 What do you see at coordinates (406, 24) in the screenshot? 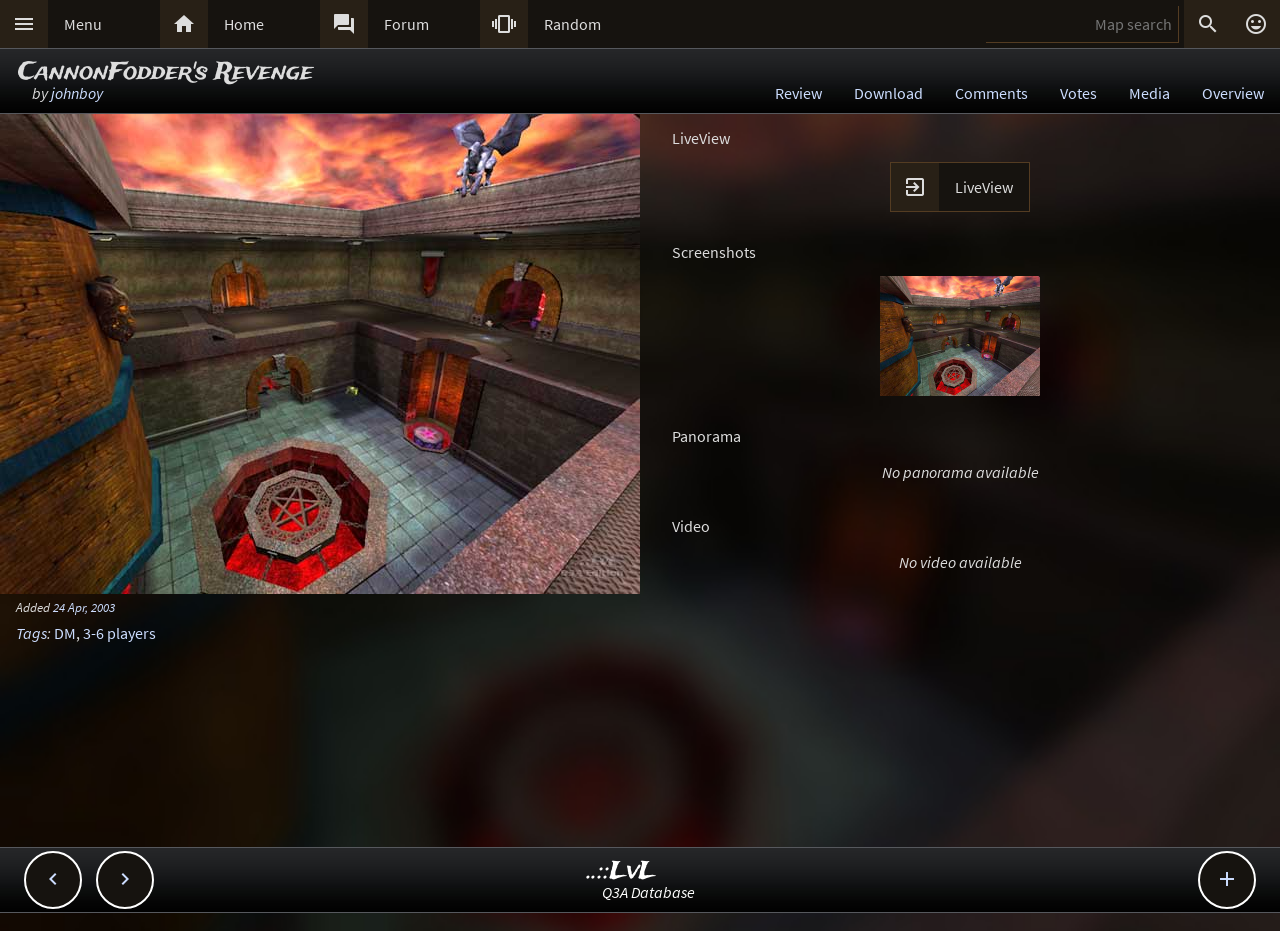
I see `Forum` at bounding box center [406, 24].